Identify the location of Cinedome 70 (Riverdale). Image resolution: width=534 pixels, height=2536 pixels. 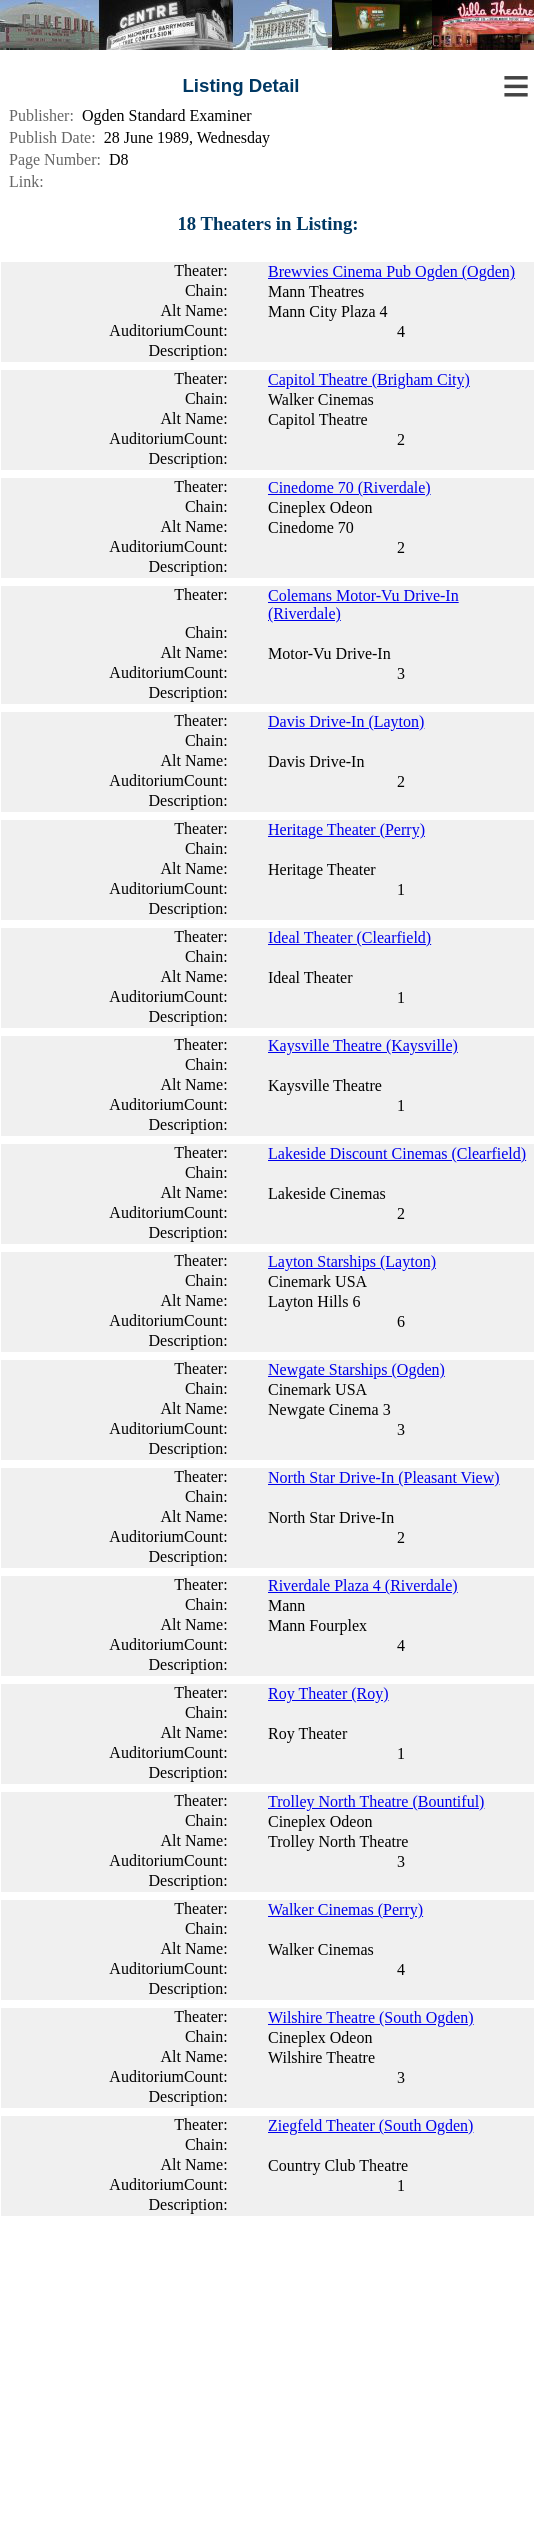
(349, 487).